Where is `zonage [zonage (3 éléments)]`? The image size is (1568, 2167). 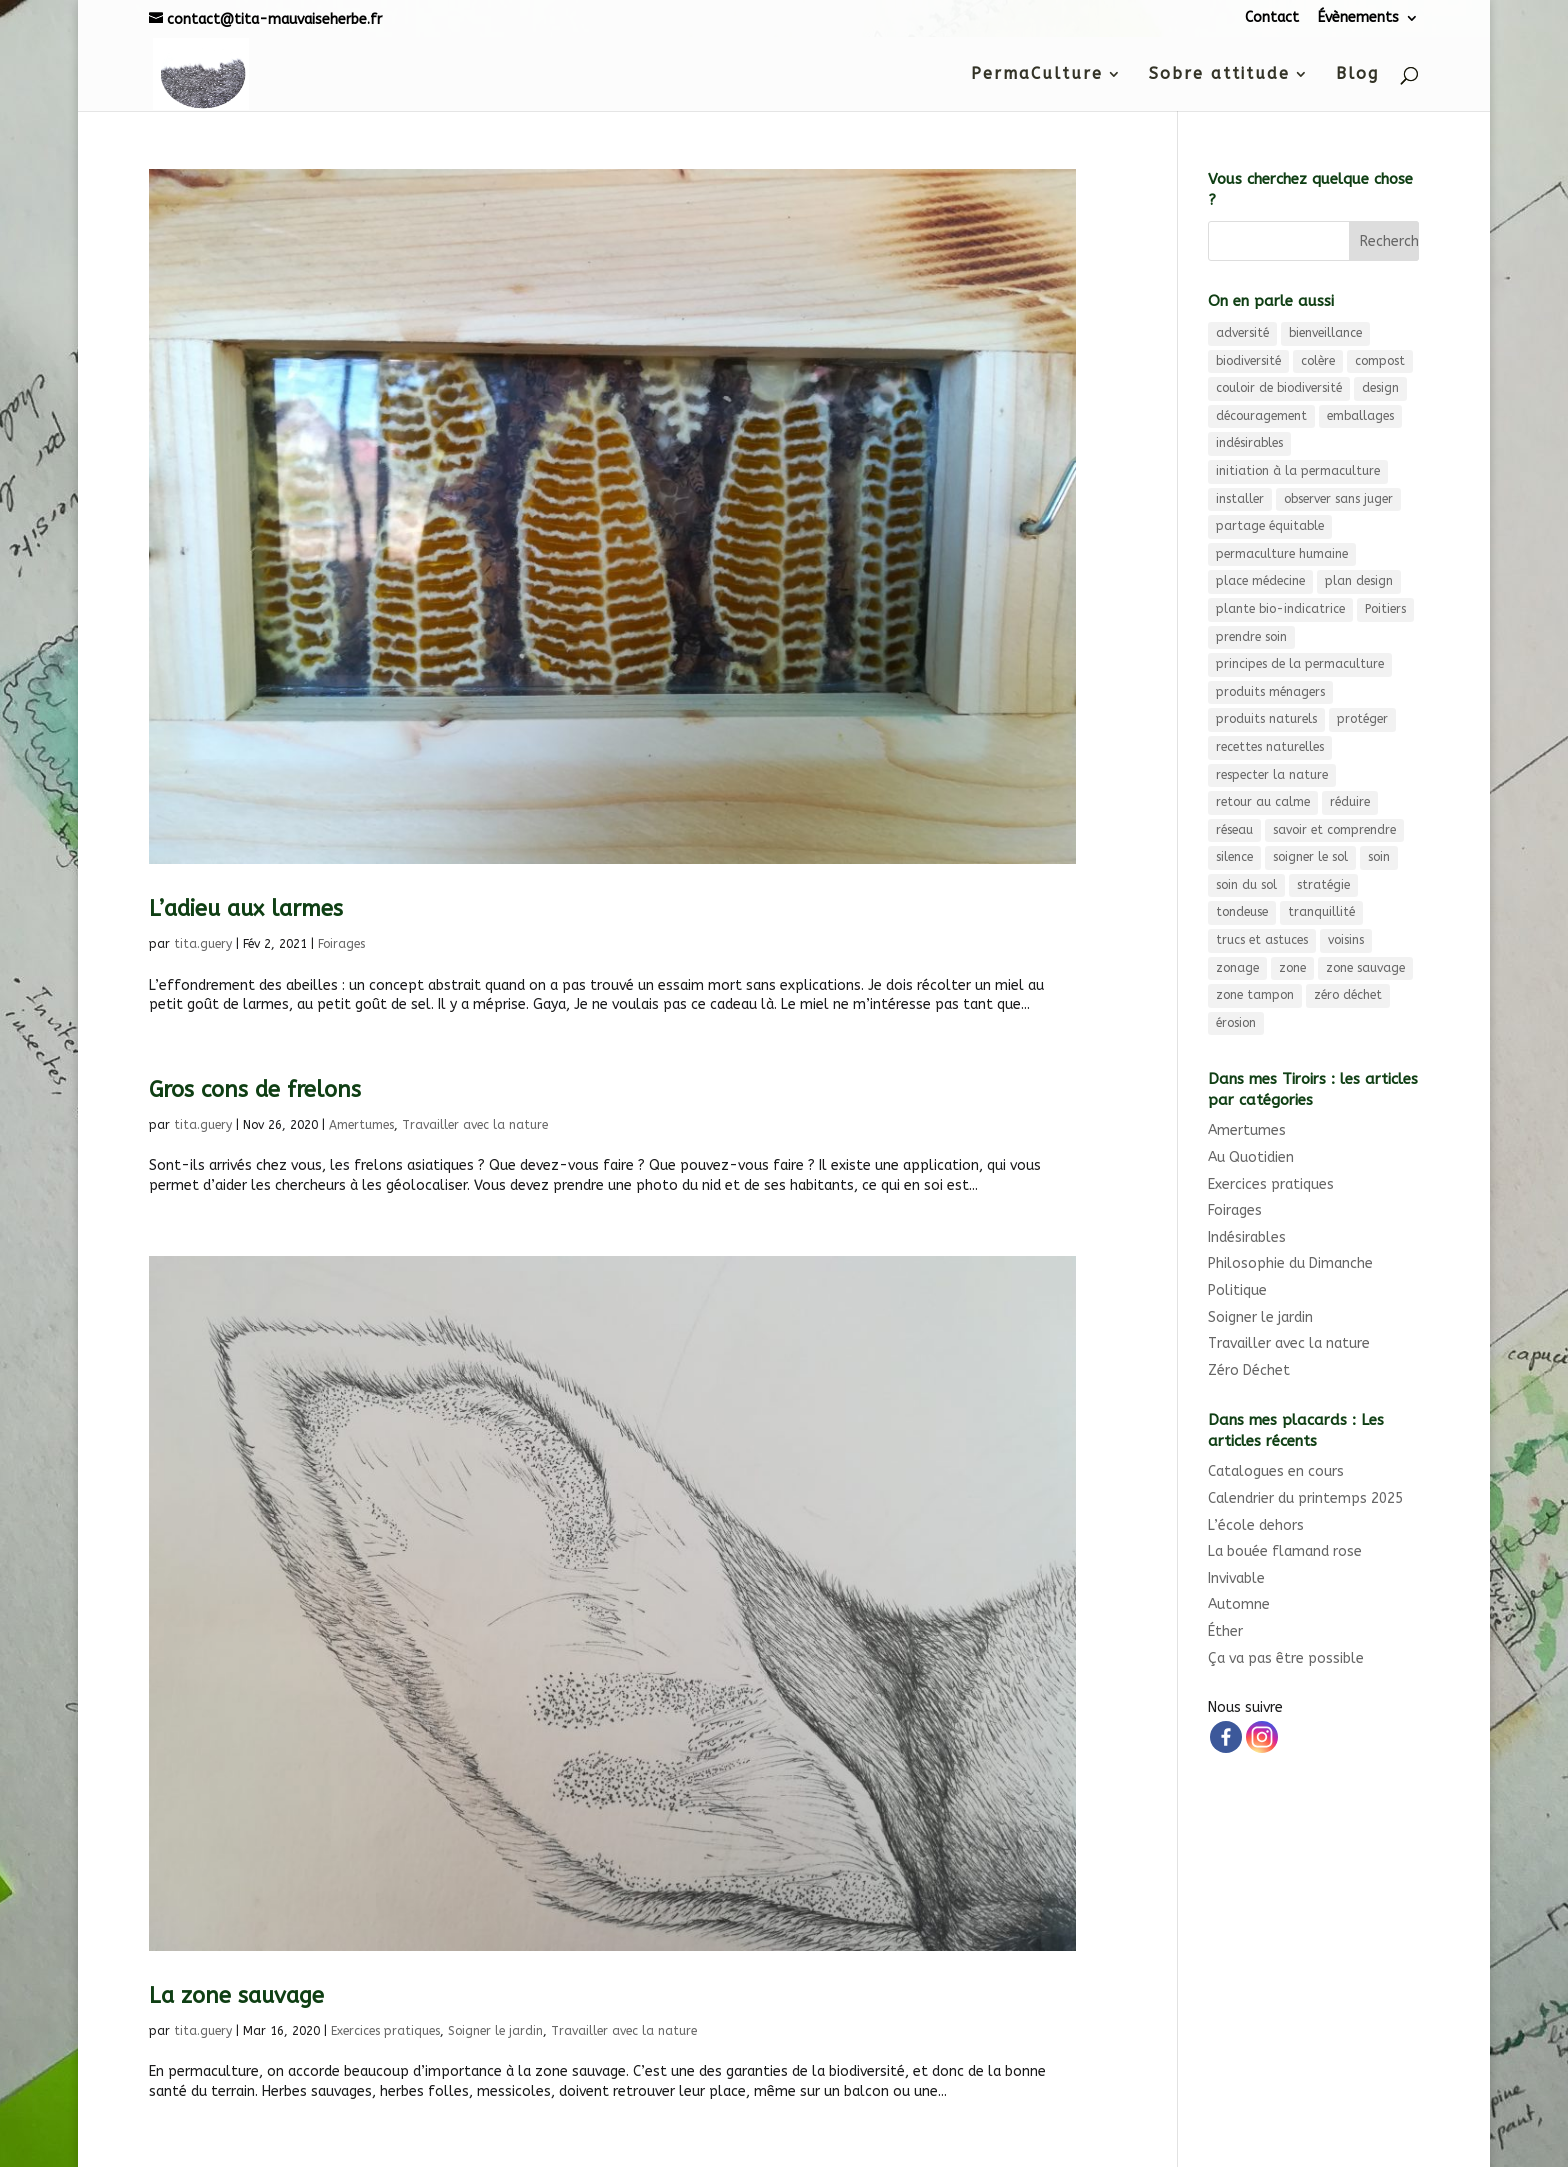 zonage [zonage (3 éléments)] is located at coordinates (1237, 968).